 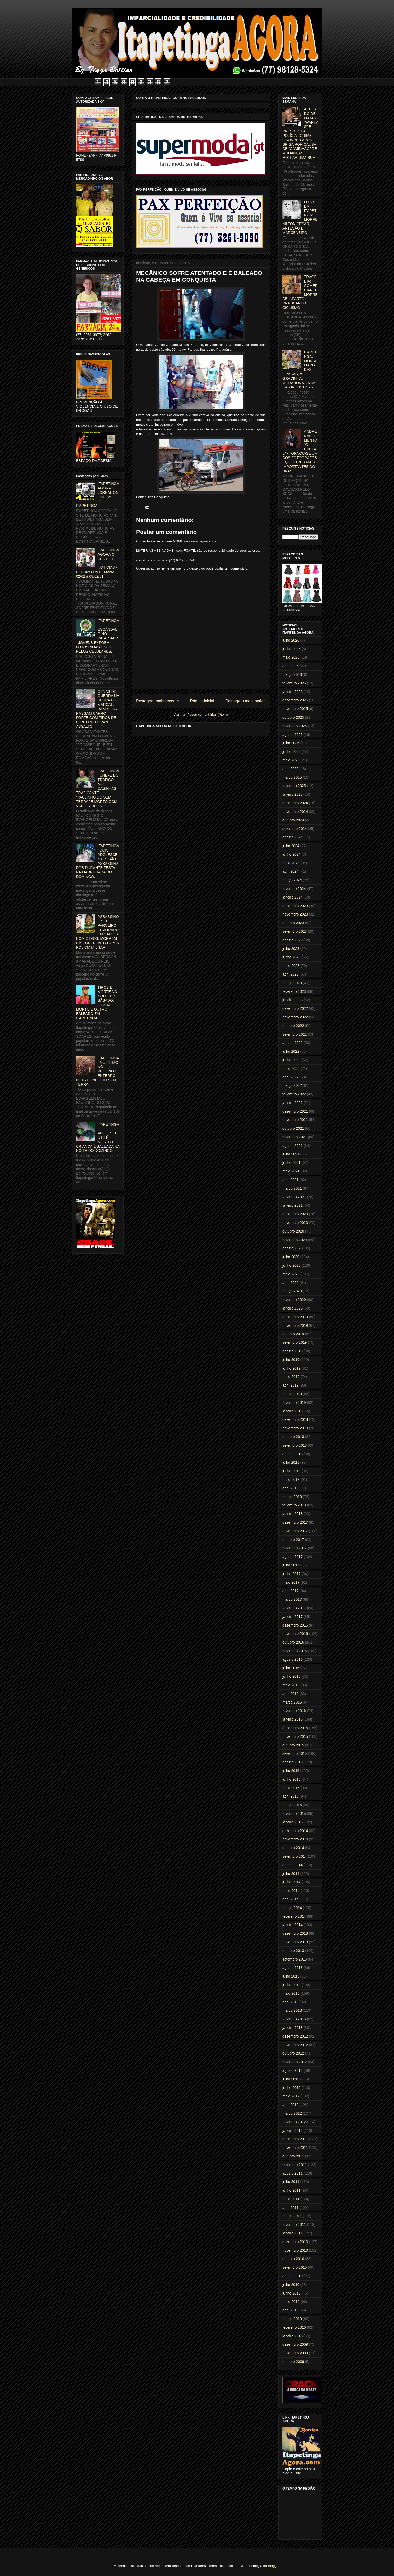 I want to click on agosto 2019, so click(x=292, y=1351).